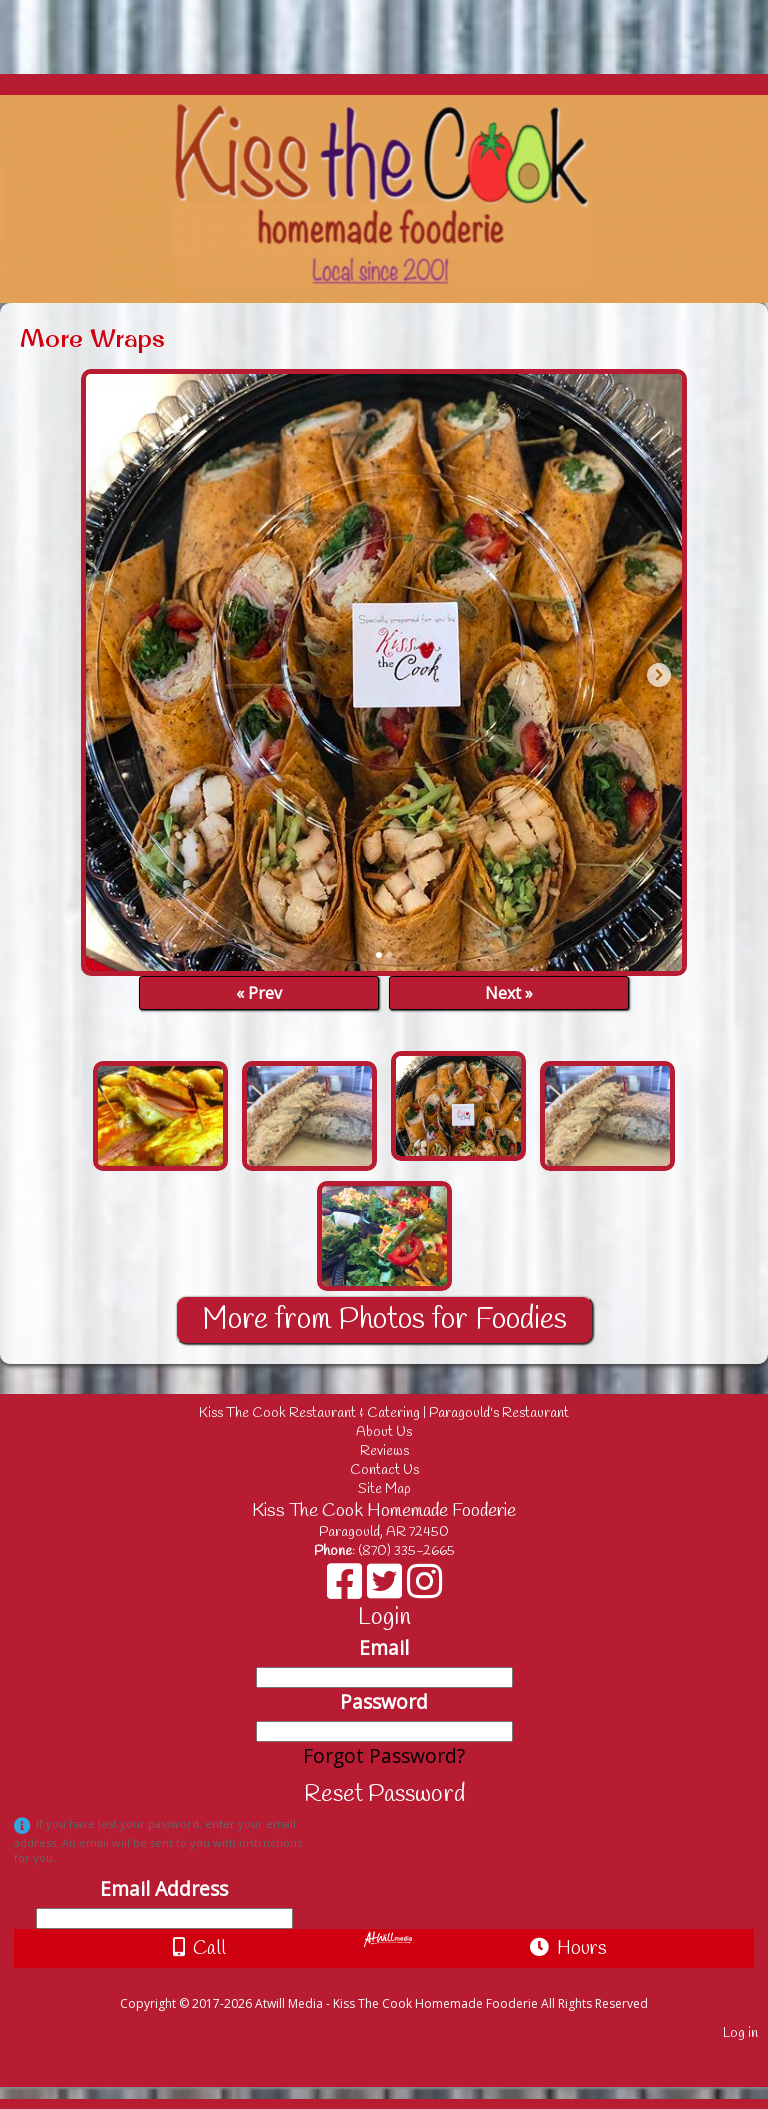 This screenshot has width=768, height=2109. I want to click on Next », so click(509, 993).